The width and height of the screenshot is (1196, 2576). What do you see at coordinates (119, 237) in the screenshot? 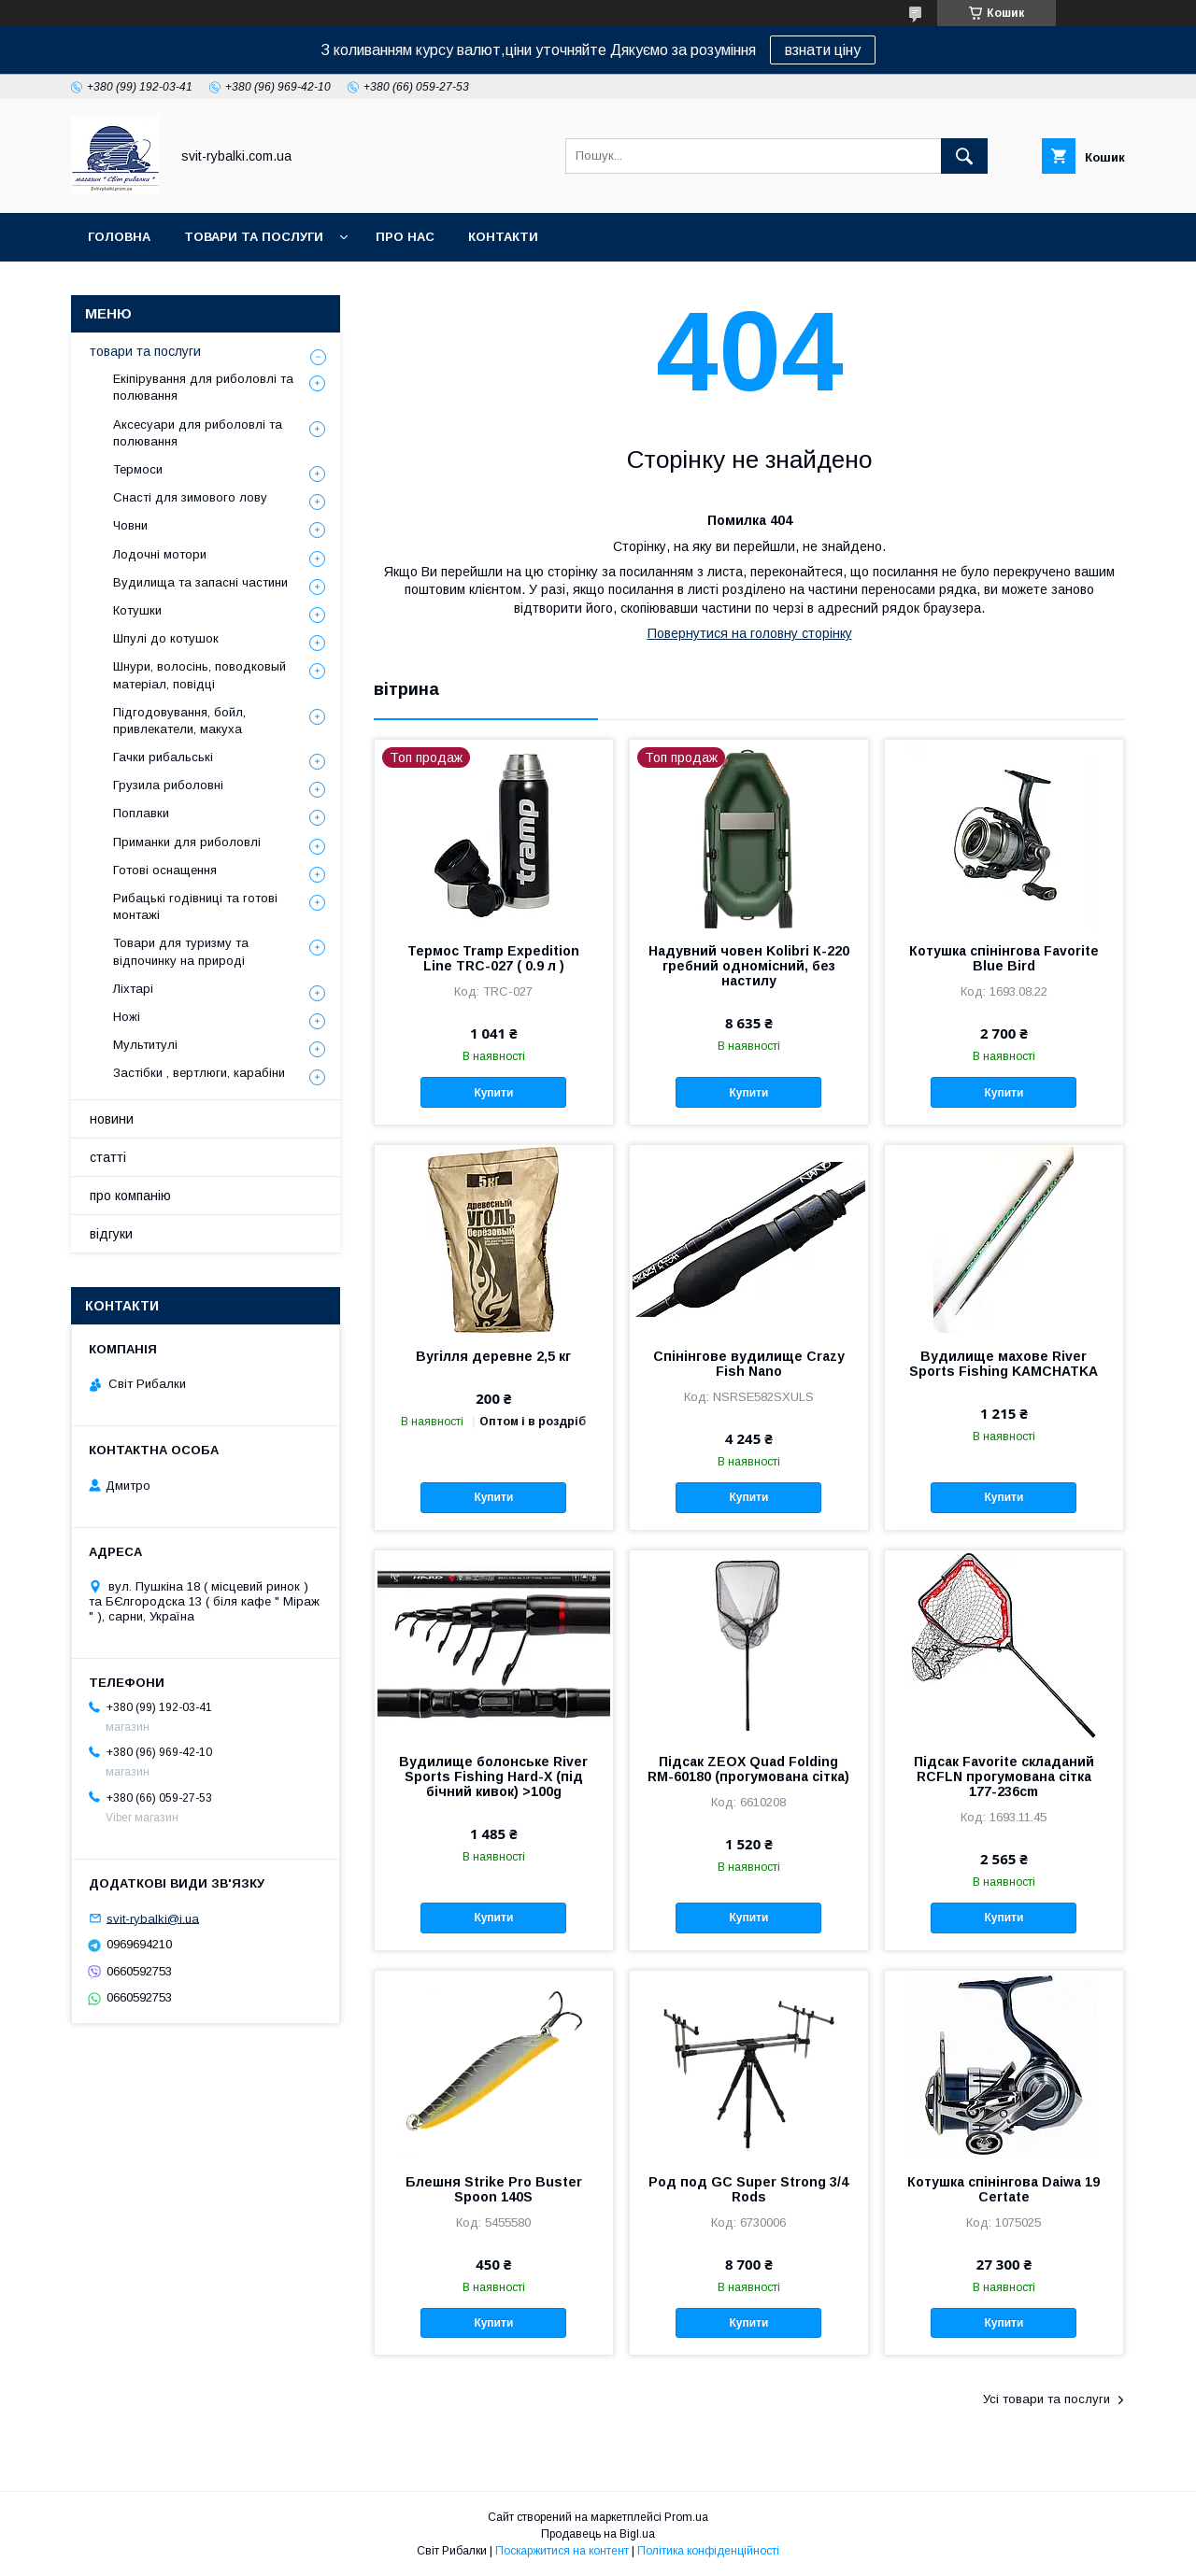
I see `головна` at bounding box center [119, 237].